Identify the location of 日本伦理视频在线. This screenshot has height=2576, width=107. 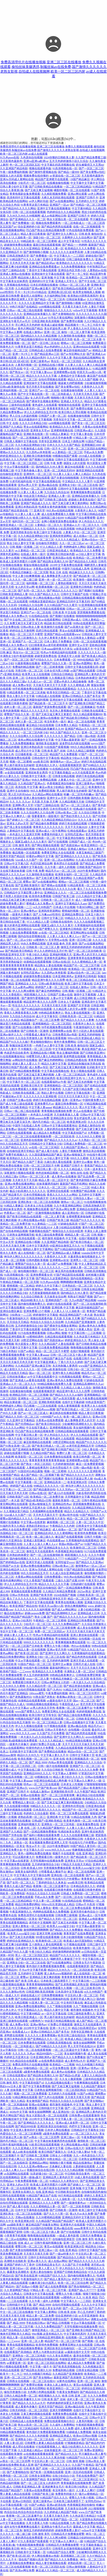
(34, 1194).